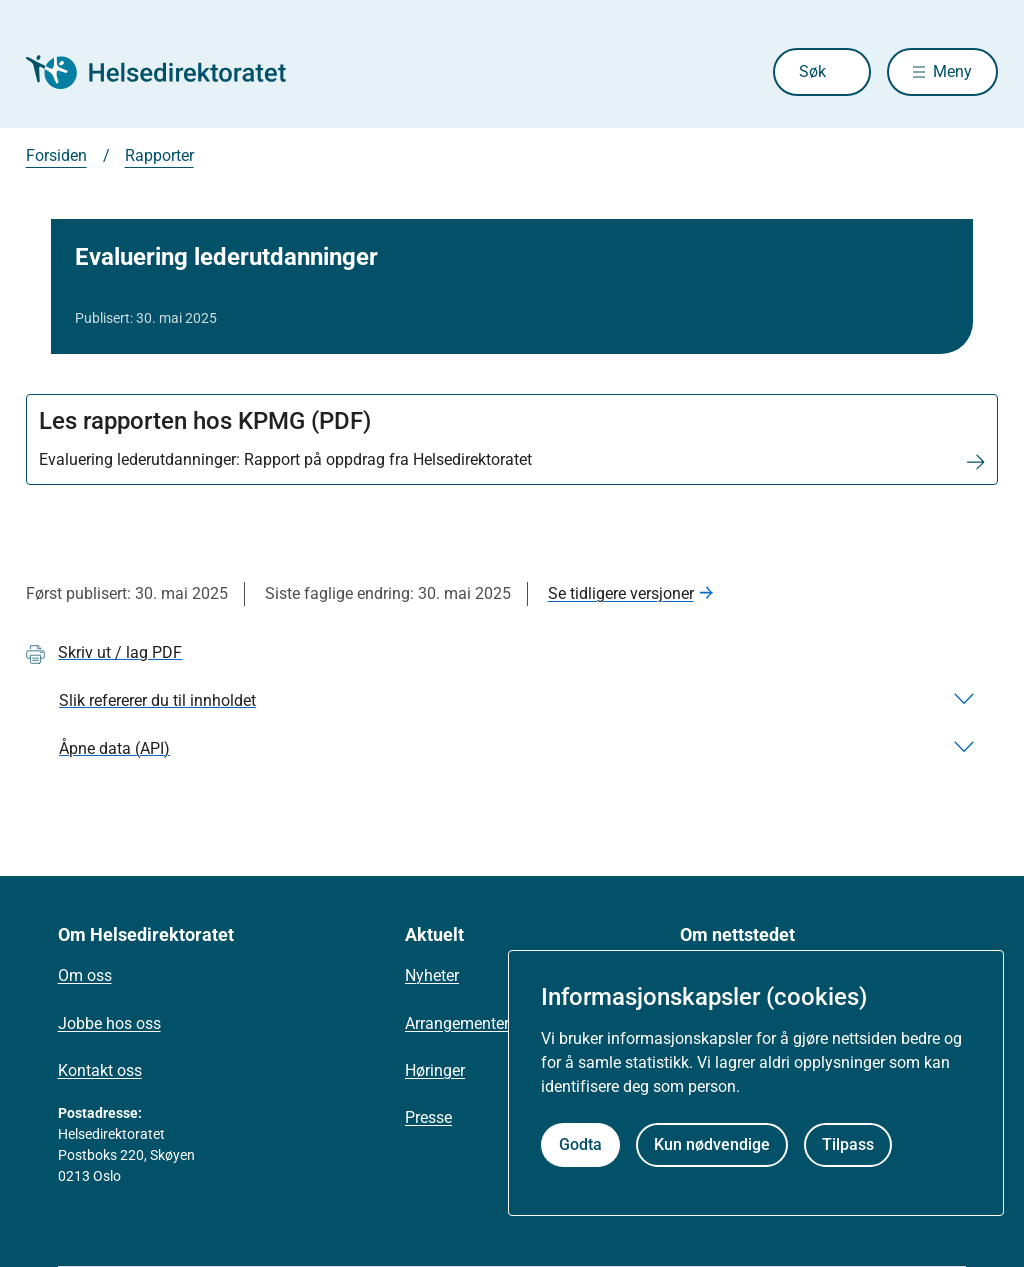  What do you see at coordinates (159, 155) in the screenshot?
I see `Rapporter` at bounding box center [159, 155].